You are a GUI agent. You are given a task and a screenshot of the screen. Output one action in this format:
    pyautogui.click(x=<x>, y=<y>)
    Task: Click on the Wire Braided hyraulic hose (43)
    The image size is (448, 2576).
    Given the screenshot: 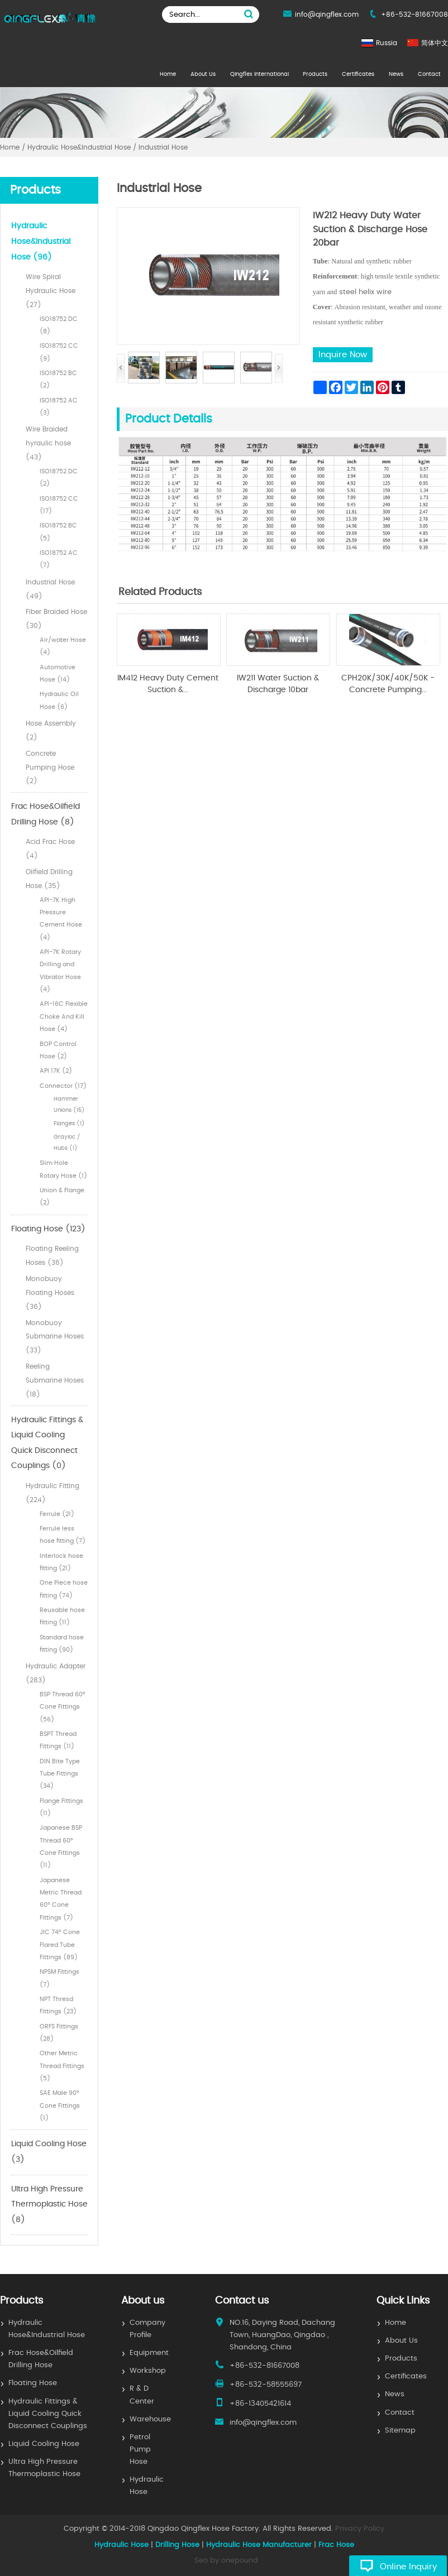 What is the action you would take?
    pyautogui.click(x=48, y=443)
    